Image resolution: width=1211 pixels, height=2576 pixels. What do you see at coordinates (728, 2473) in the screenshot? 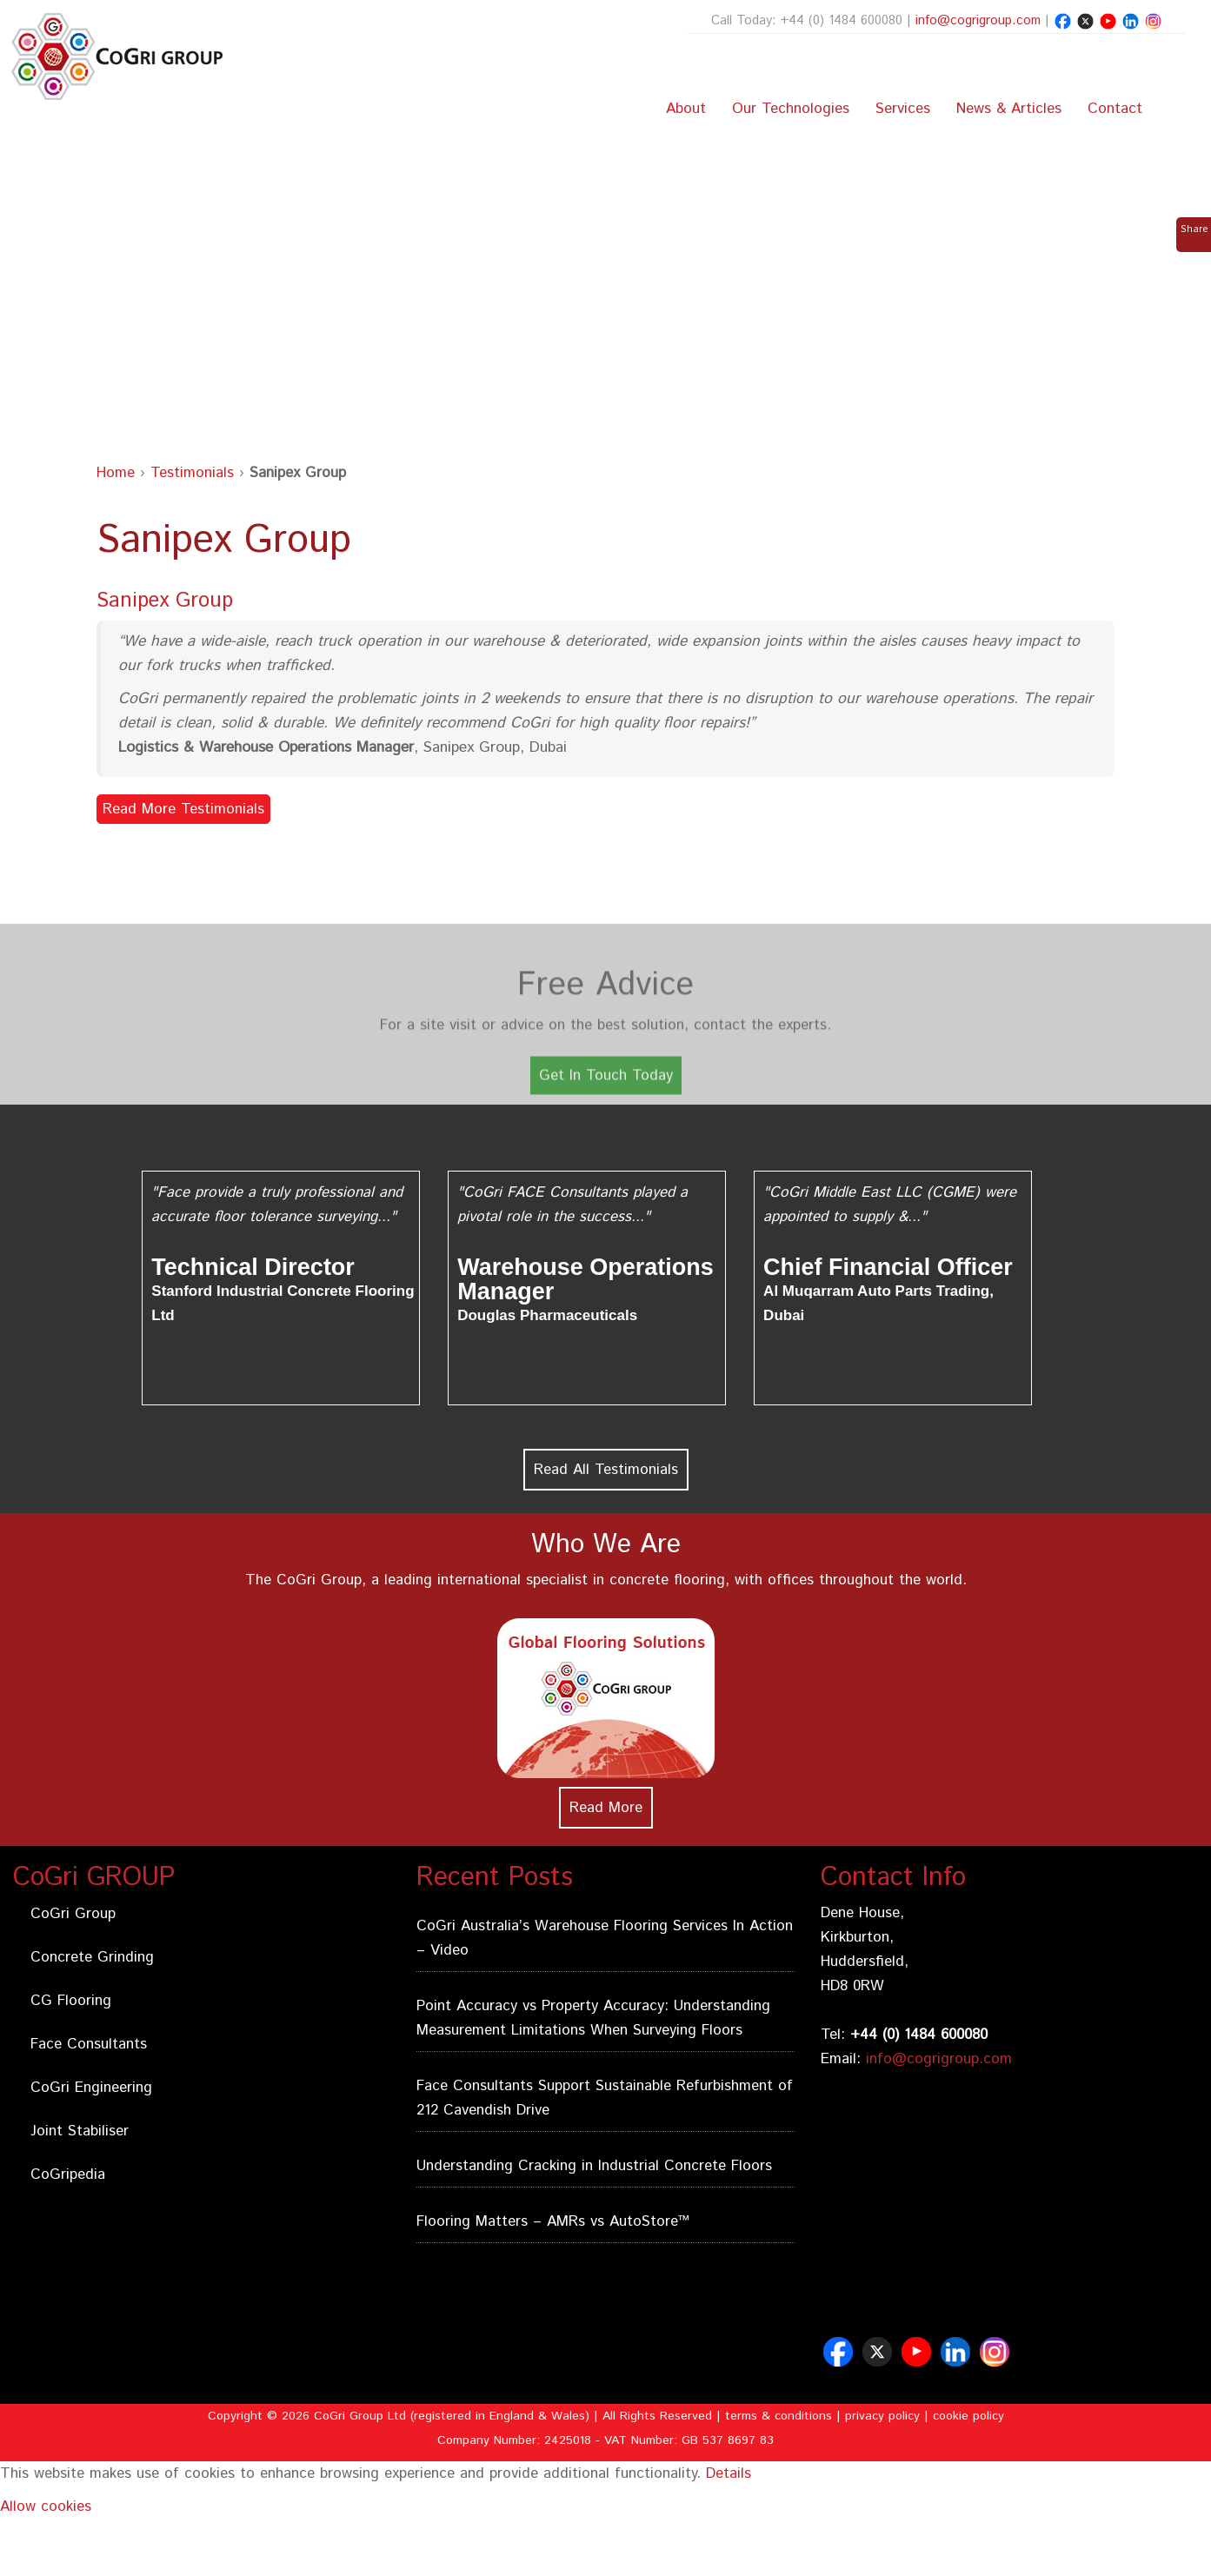
I see `Details` at bounding box center [728, 2473].